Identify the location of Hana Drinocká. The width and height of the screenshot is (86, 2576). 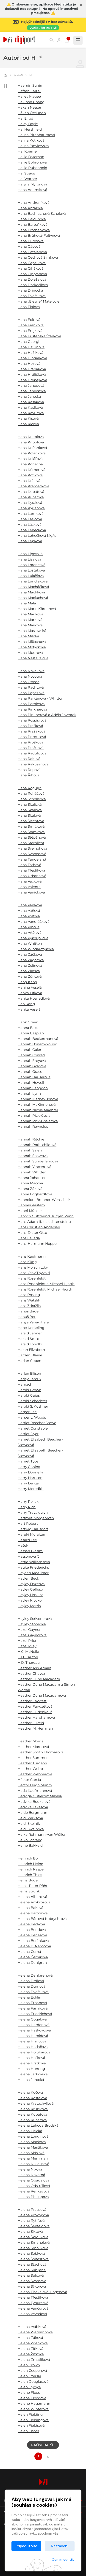
(30, 290).